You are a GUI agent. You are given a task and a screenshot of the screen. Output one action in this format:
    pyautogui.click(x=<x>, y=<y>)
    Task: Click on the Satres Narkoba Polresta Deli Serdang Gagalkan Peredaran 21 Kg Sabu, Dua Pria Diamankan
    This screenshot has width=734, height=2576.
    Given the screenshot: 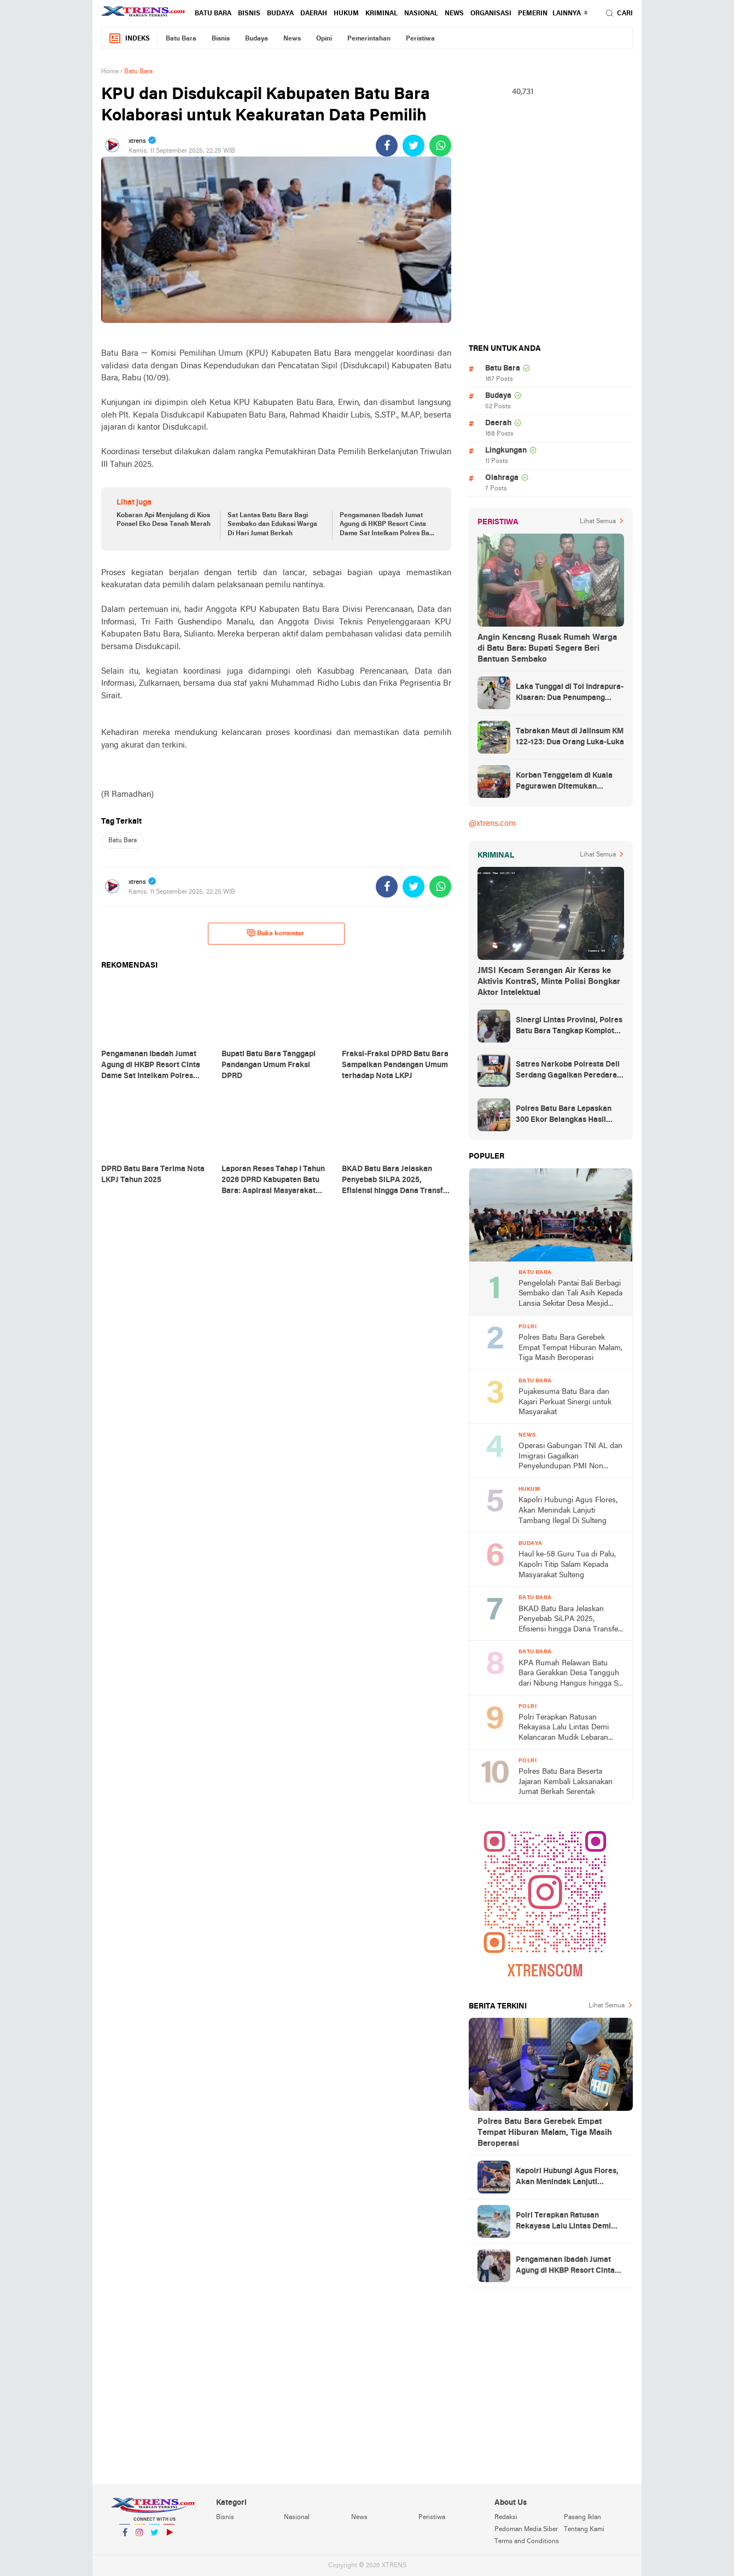 What is the action you would take?
    pyautogui.click(x=568, y=1071)
    